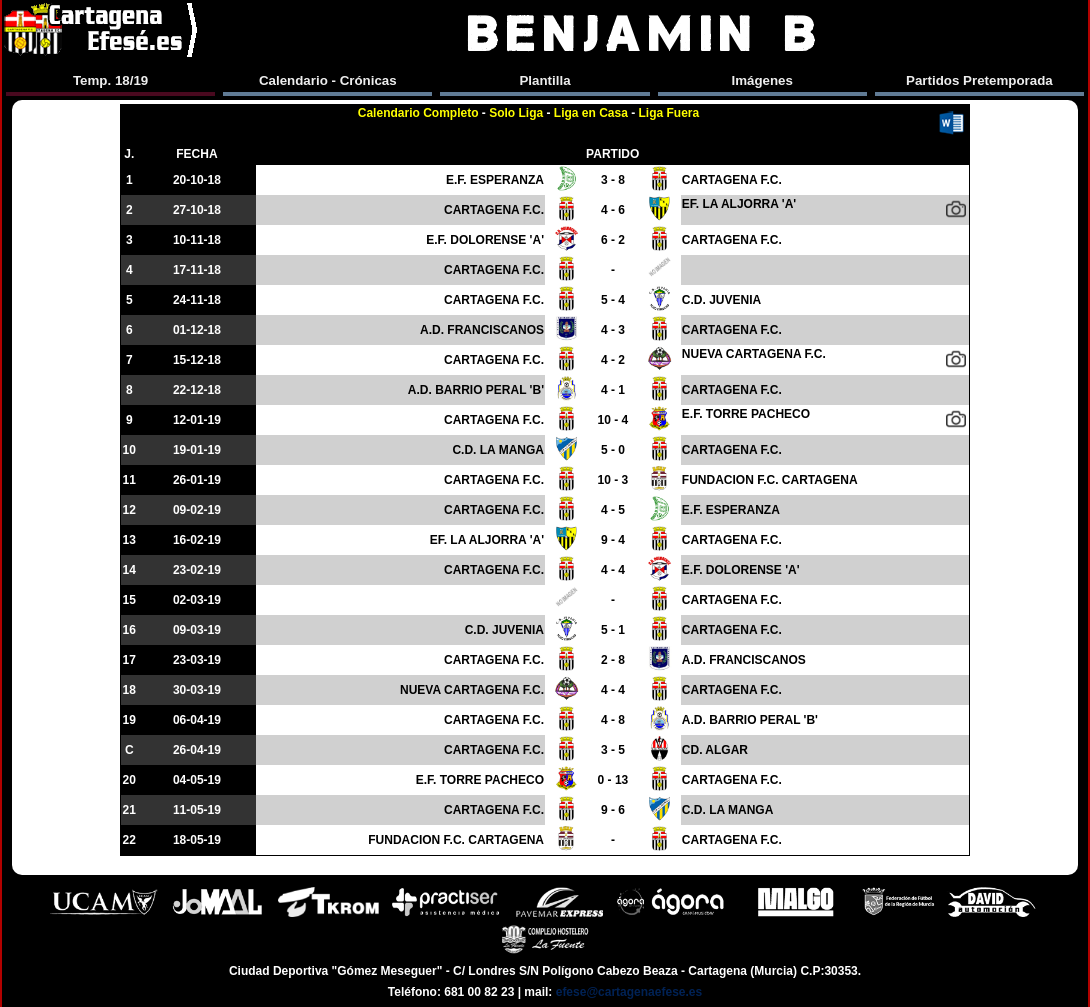 This screenshot has width=1090, height=1007. What do you see at coordinates (544, 80) in the screenshot?
I see `Plantilla` at bounding box center [544, 80].